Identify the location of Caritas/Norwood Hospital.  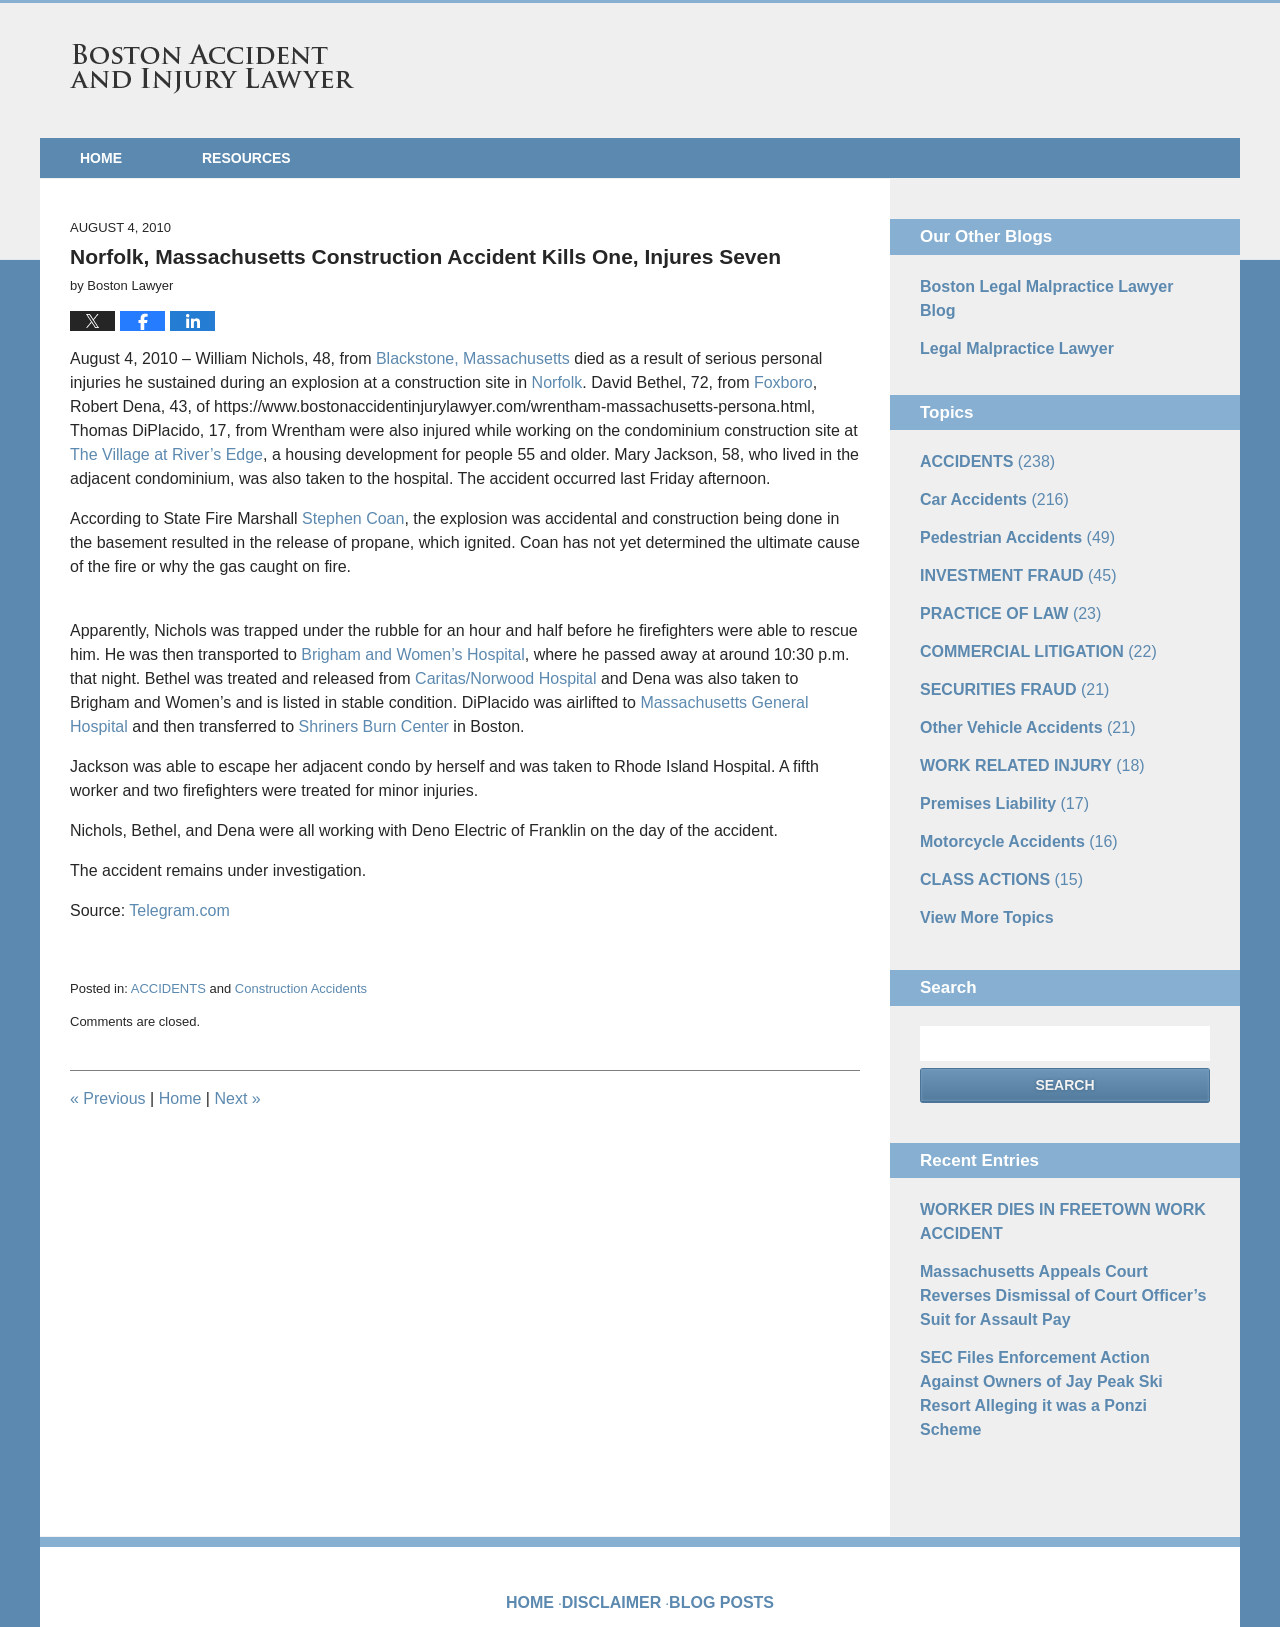
(505, 678).